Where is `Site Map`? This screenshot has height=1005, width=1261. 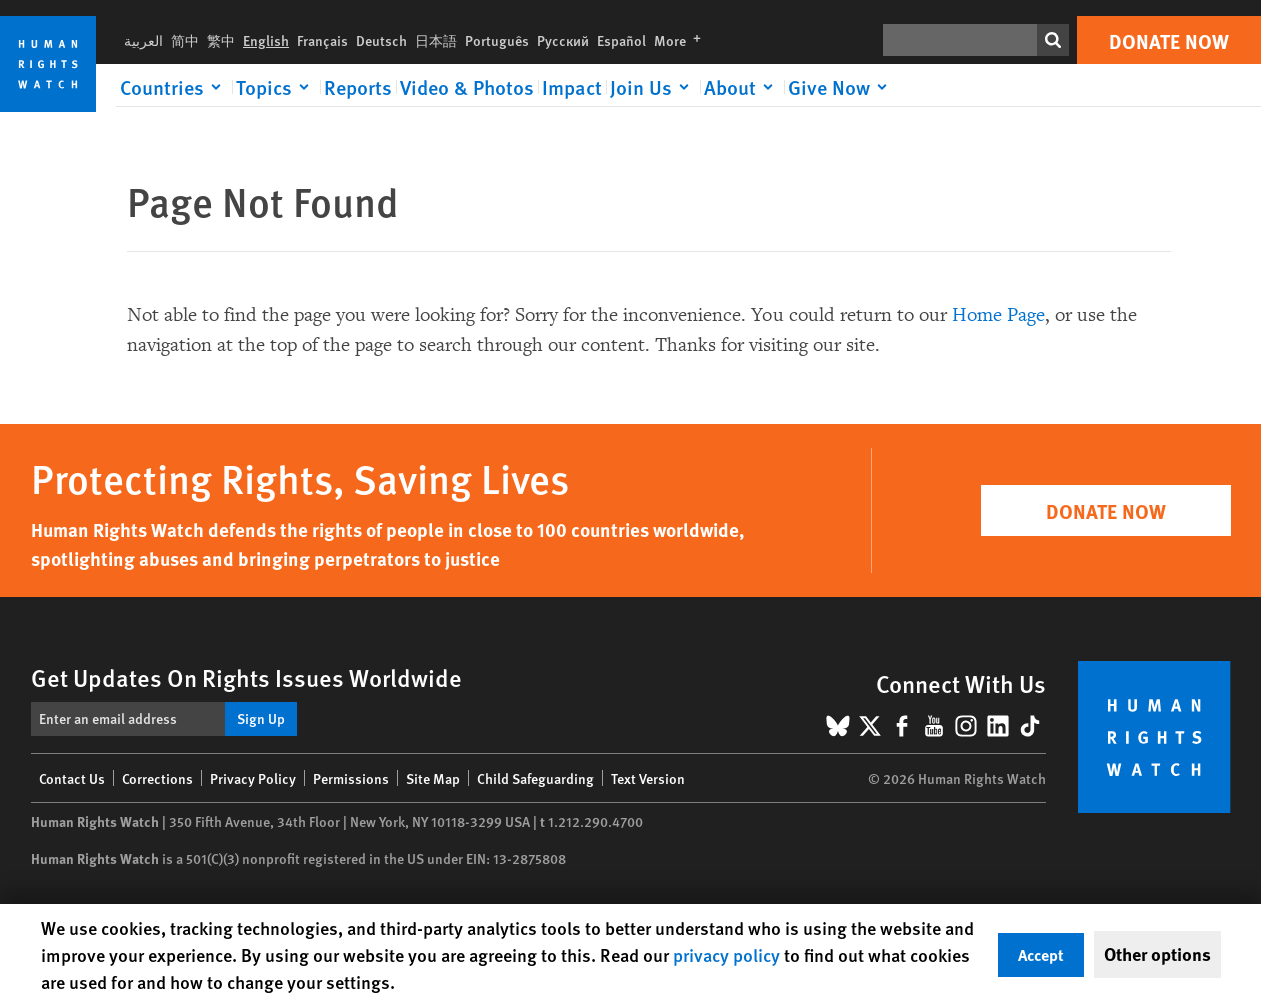
Site Map is located at coordinates (433, 778).